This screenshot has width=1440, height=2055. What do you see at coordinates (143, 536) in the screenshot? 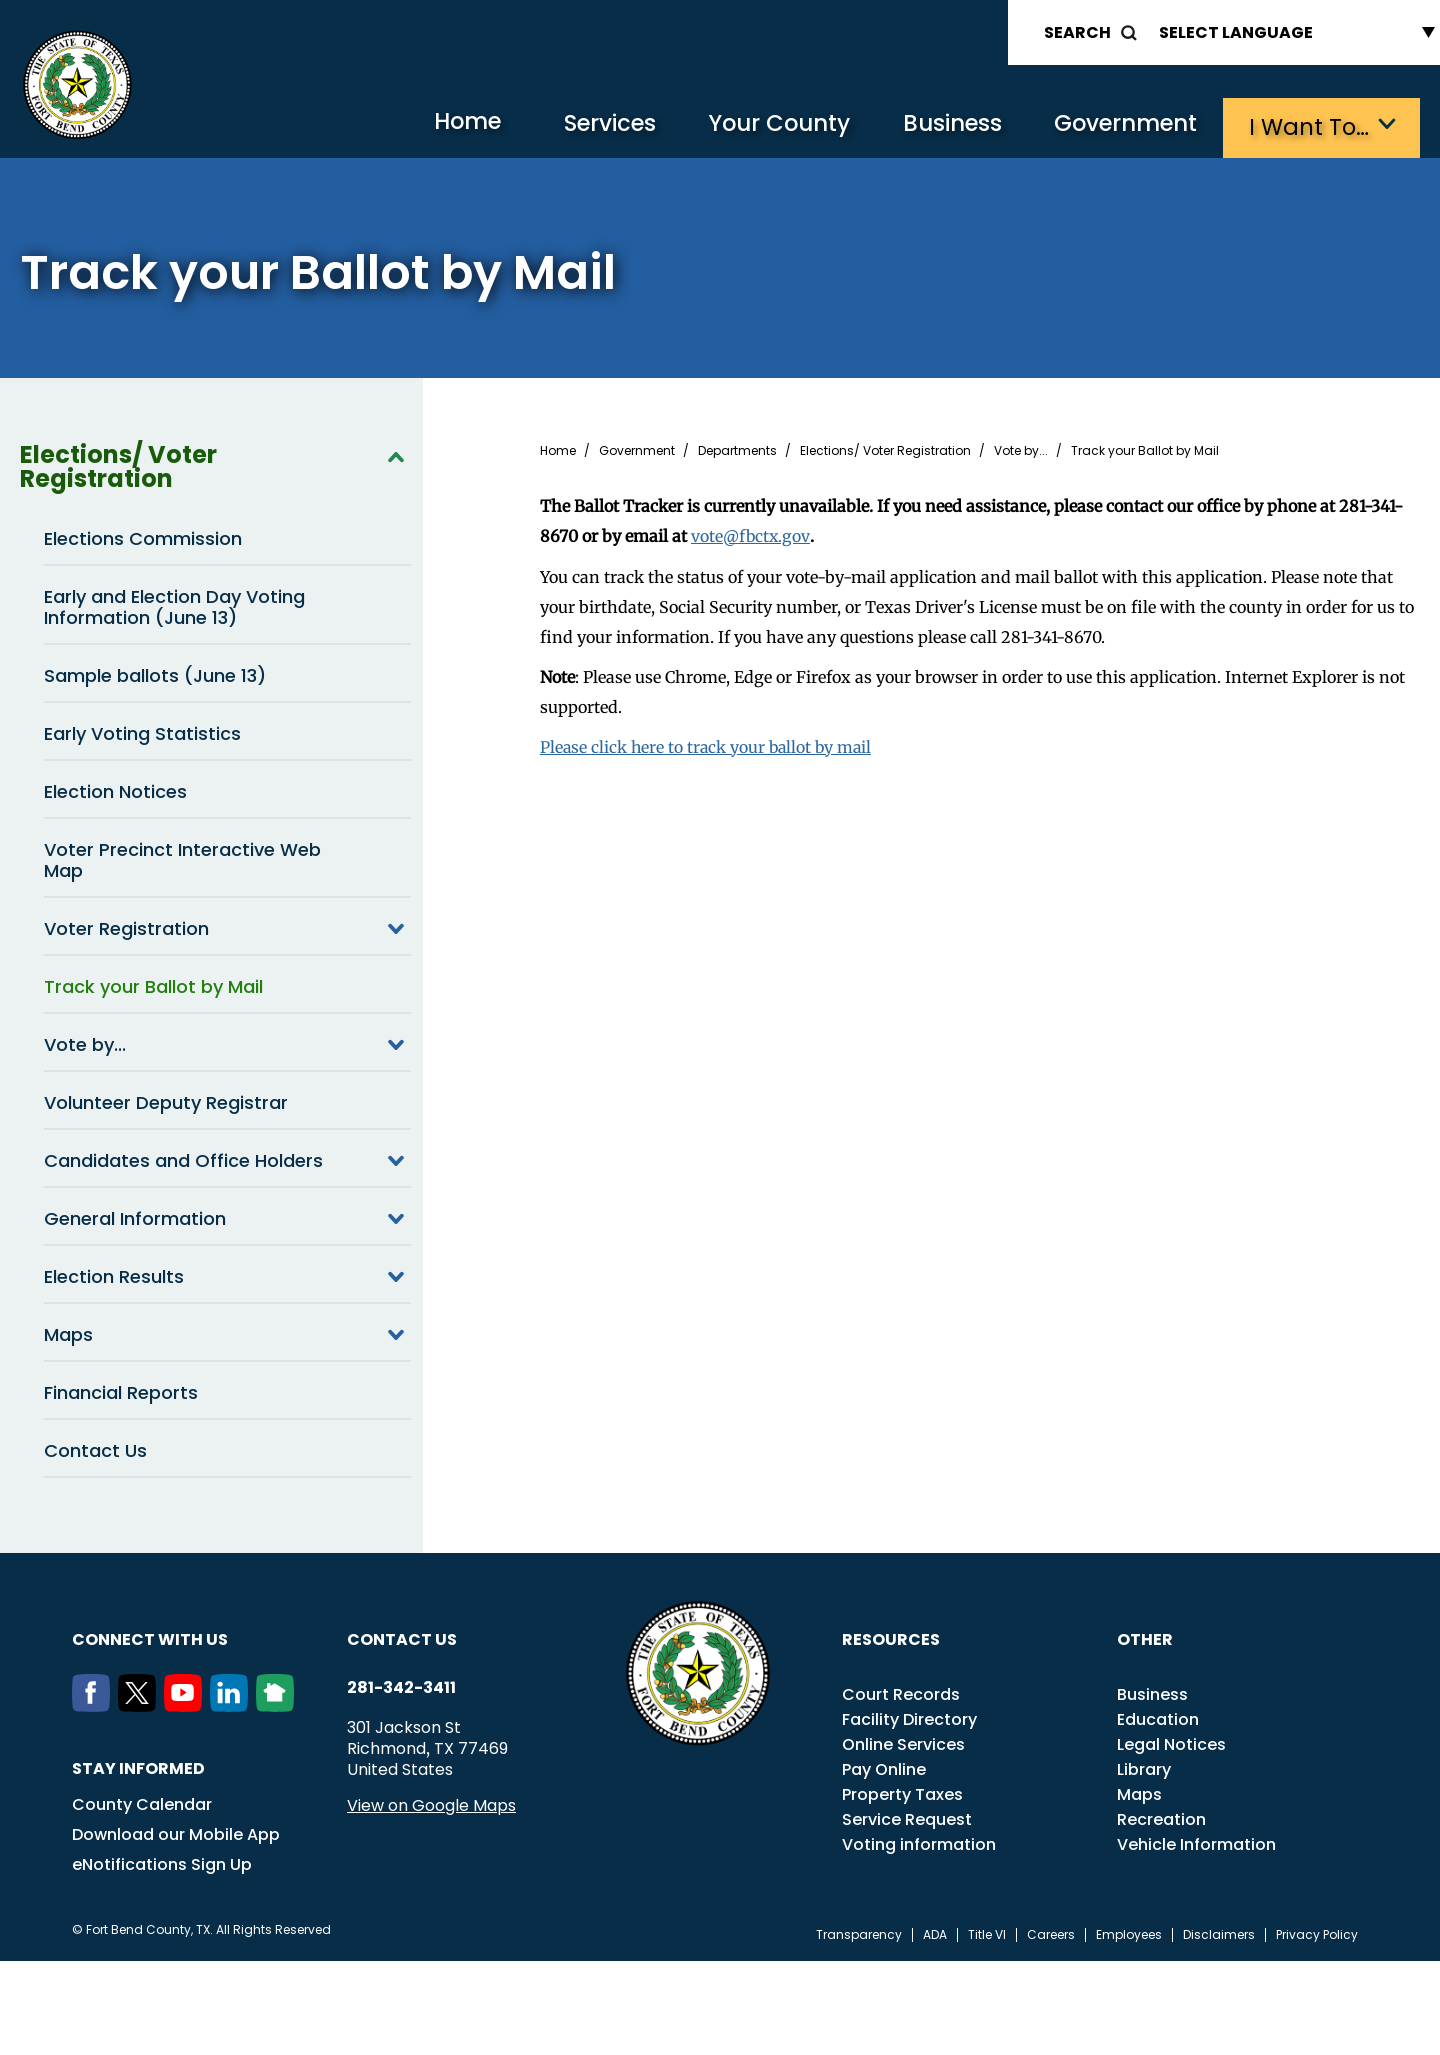
I see `Elections Commission` at bounding box center [143, 536].